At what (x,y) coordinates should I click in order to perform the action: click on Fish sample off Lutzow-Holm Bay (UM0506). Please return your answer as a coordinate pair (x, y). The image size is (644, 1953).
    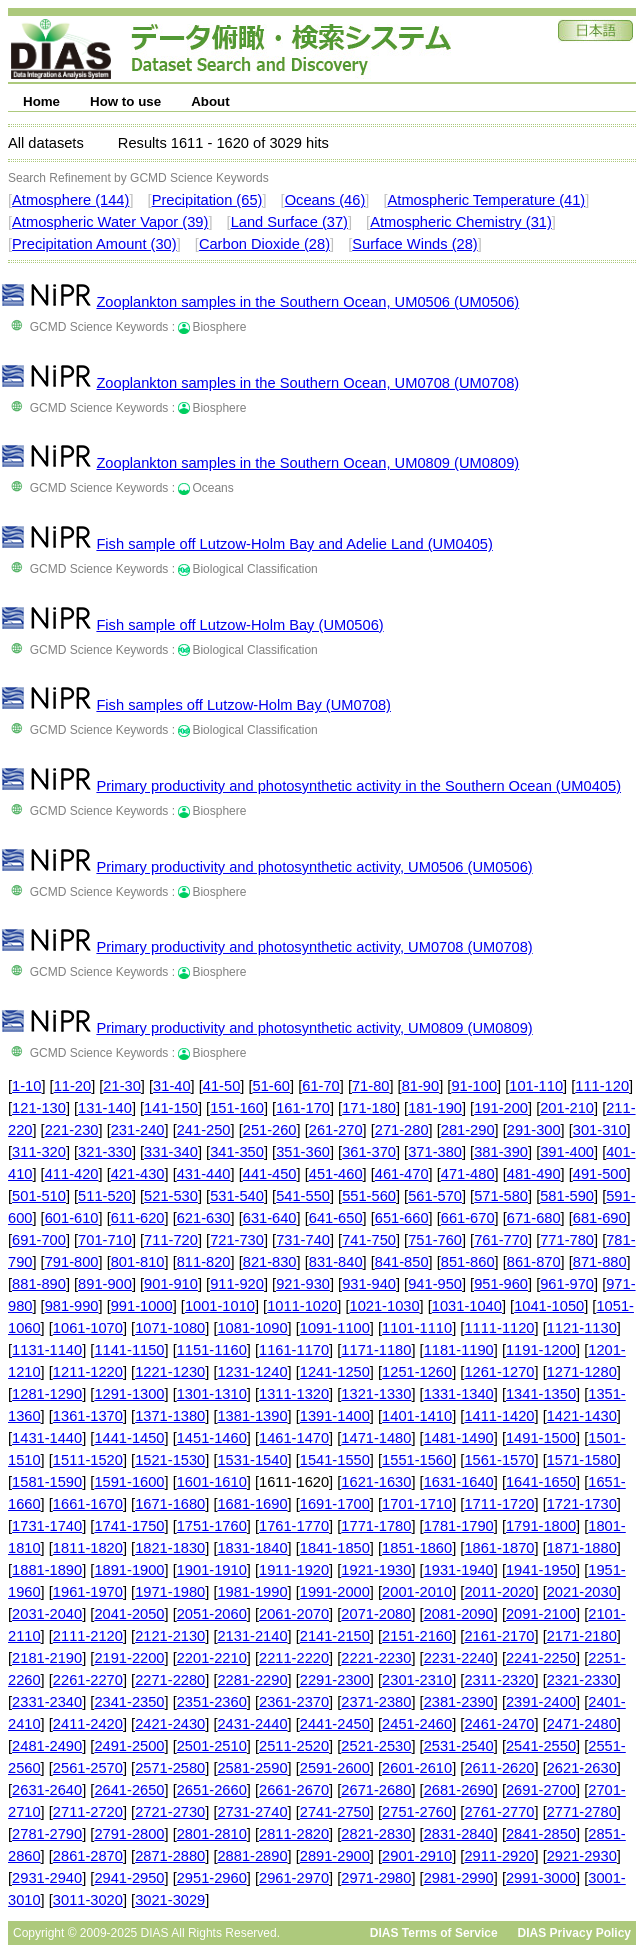
    Looking at the image, I should click on (239, 625).